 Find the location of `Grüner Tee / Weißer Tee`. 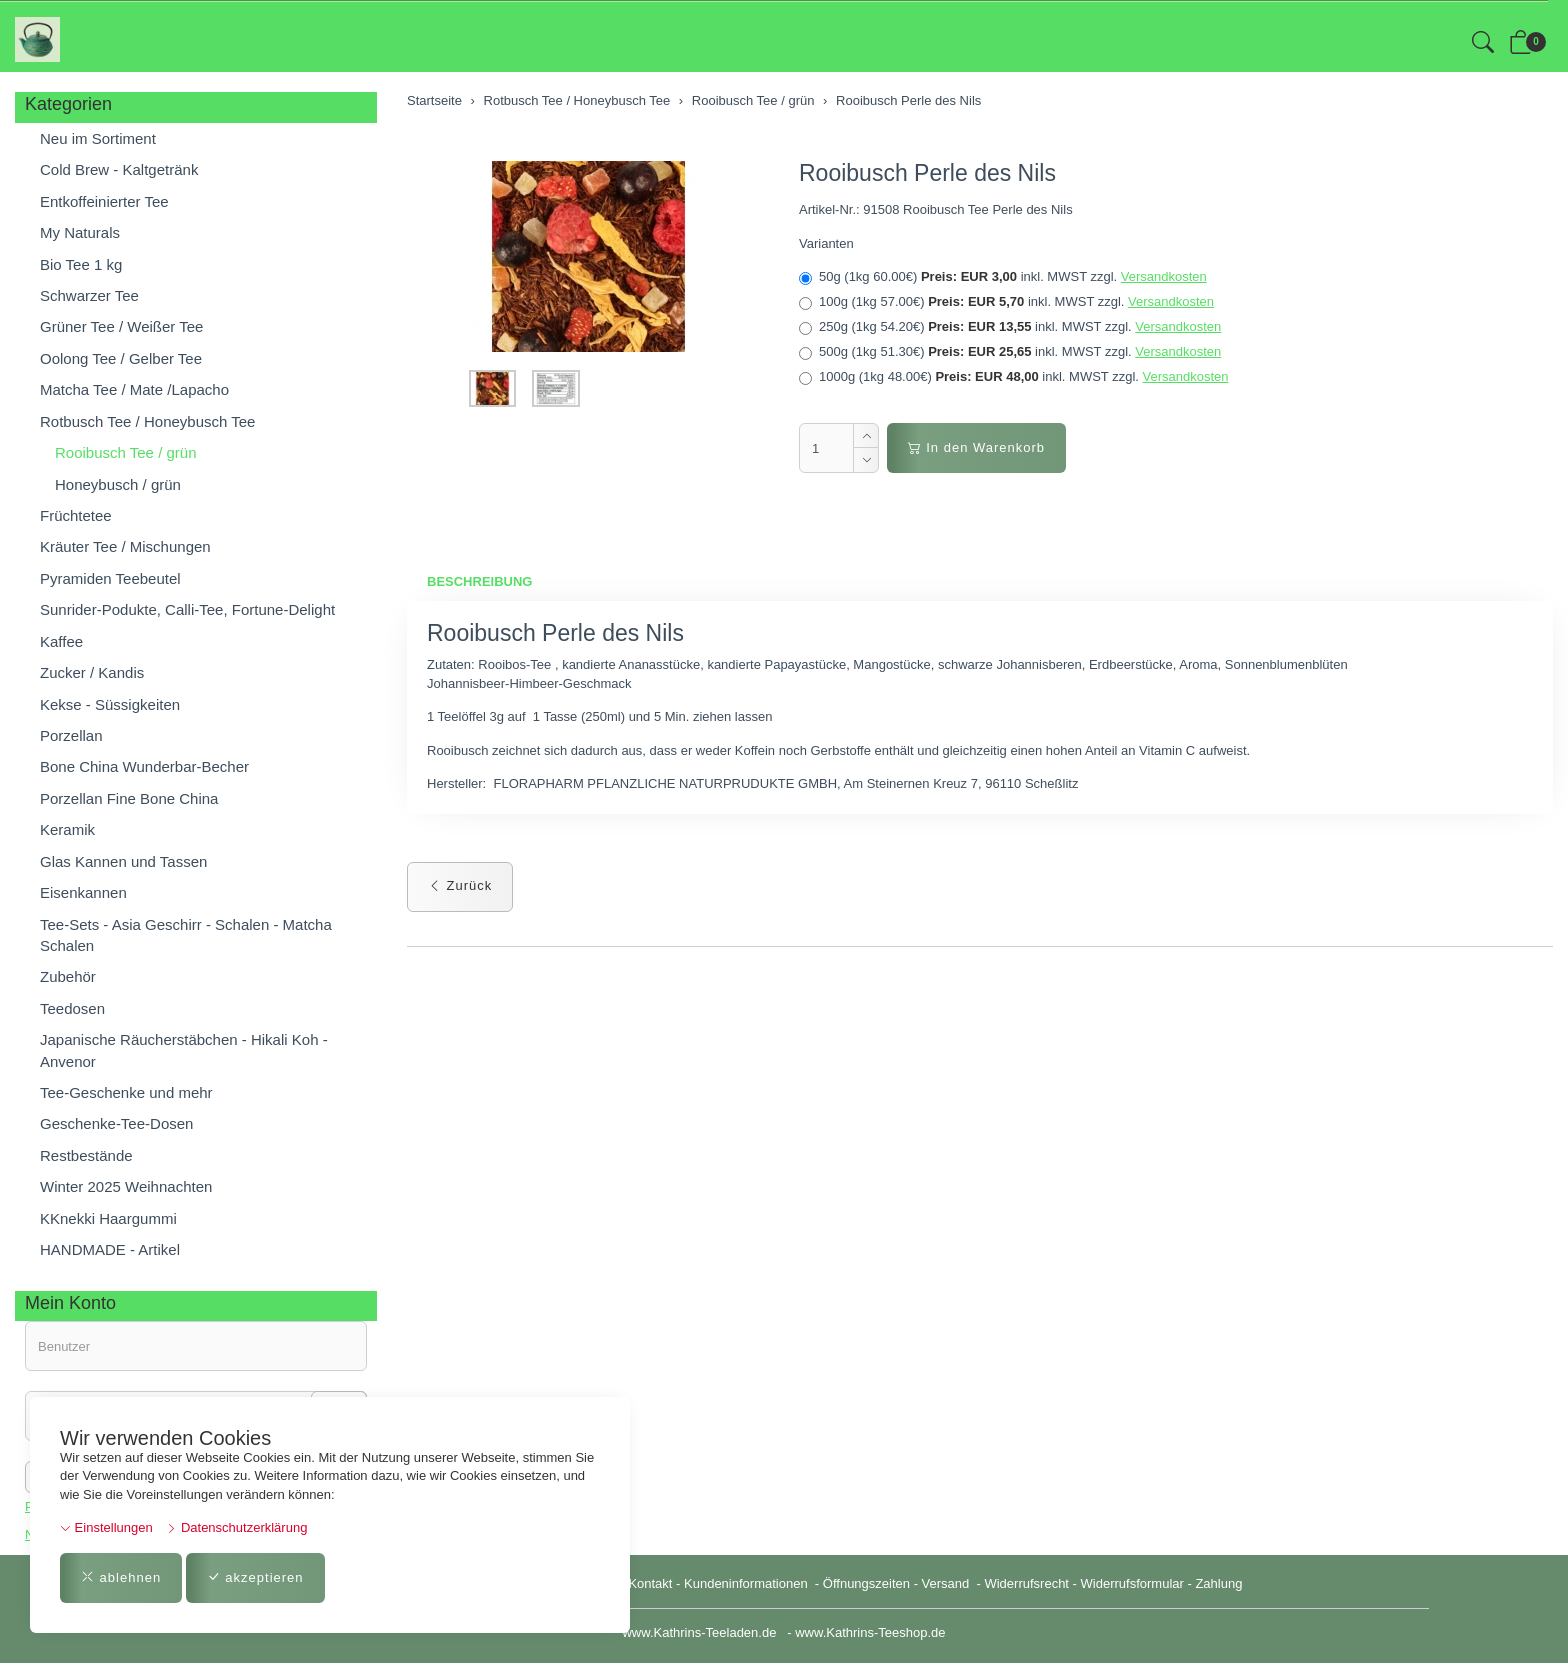

Grüner Tee / Weißer Tee is located at coordinates (121, 326).